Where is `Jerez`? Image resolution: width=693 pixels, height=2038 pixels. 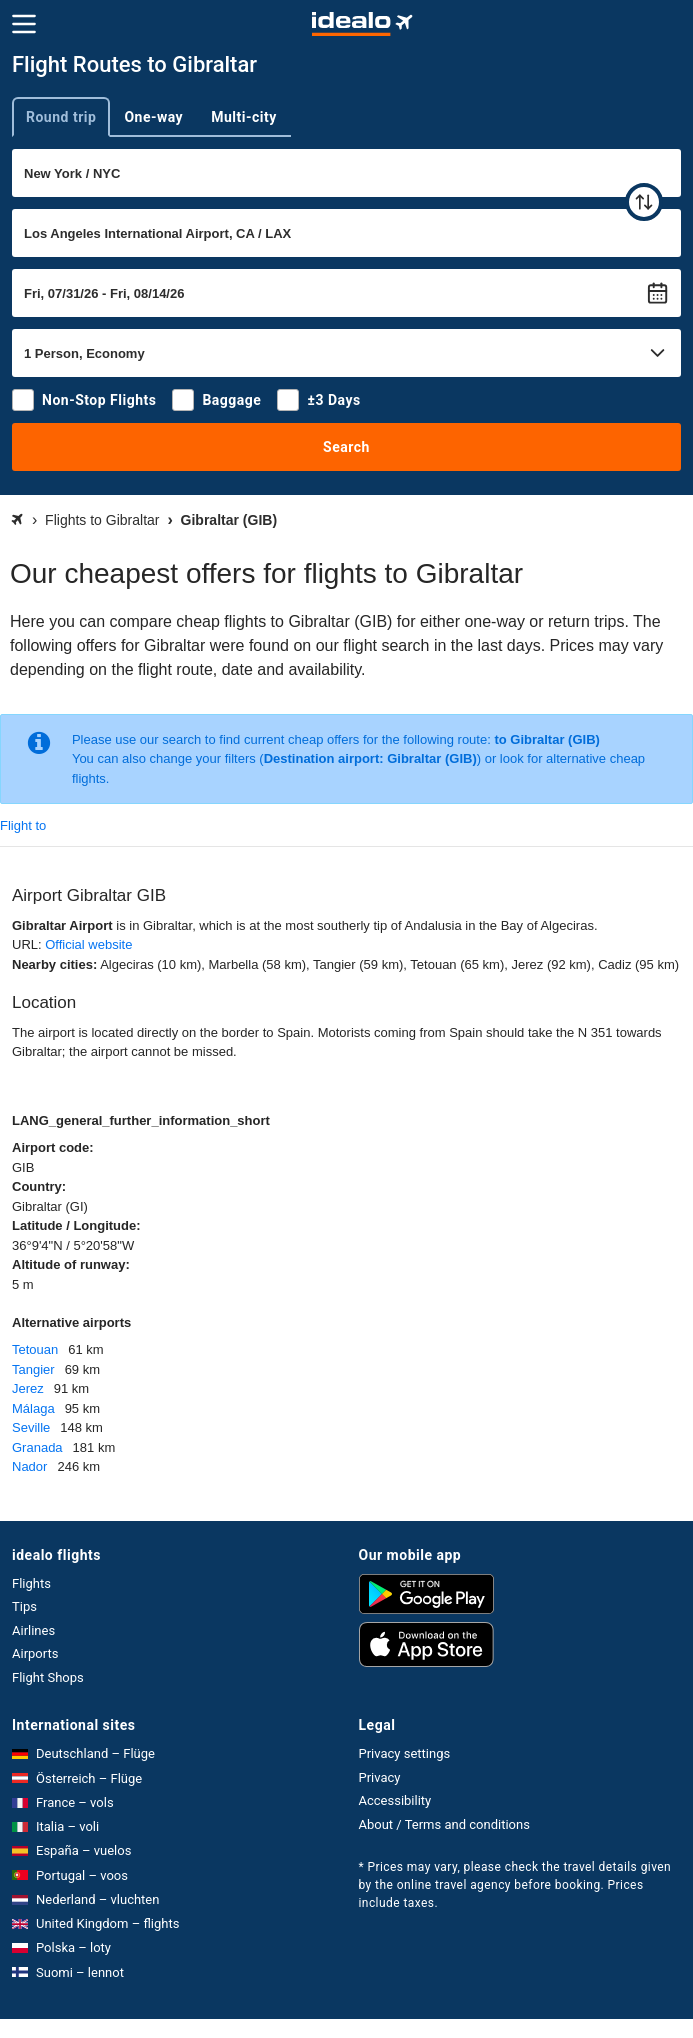 Jerez is located at coordinates (28, 1388).